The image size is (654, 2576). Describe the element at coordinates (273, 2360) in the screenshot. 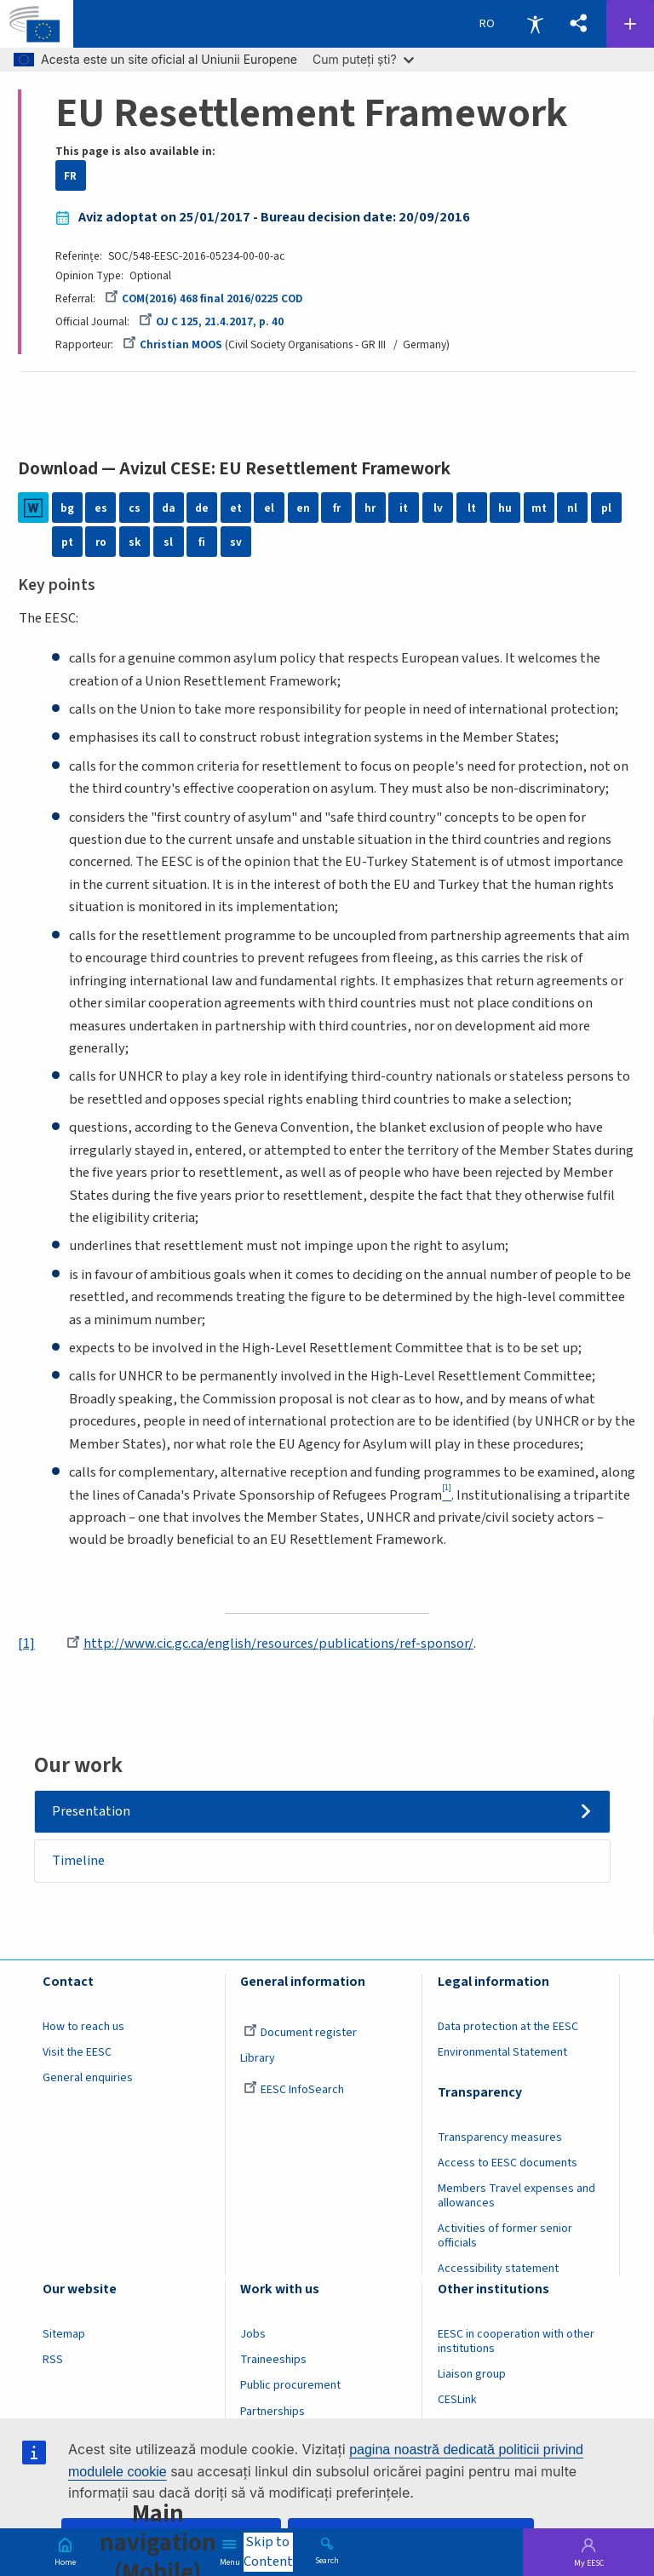

I see `Traineeships` at that location.